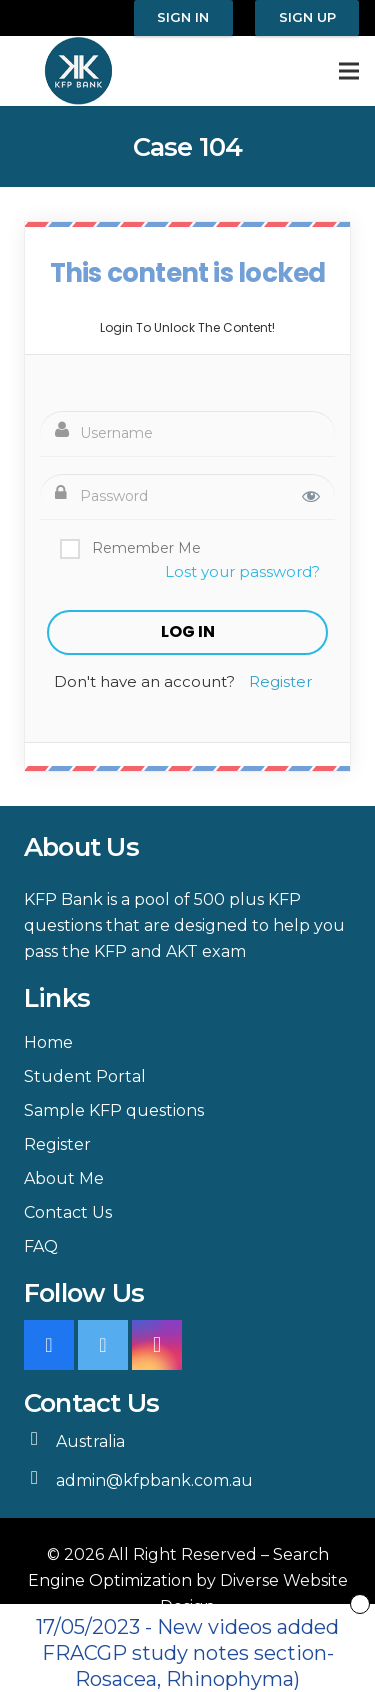 The width and height of the screenshot is (375, 1692). Describe the element at coordinates (114, 1110) in the screenshot. I see `Sample KFP questions` at that location.